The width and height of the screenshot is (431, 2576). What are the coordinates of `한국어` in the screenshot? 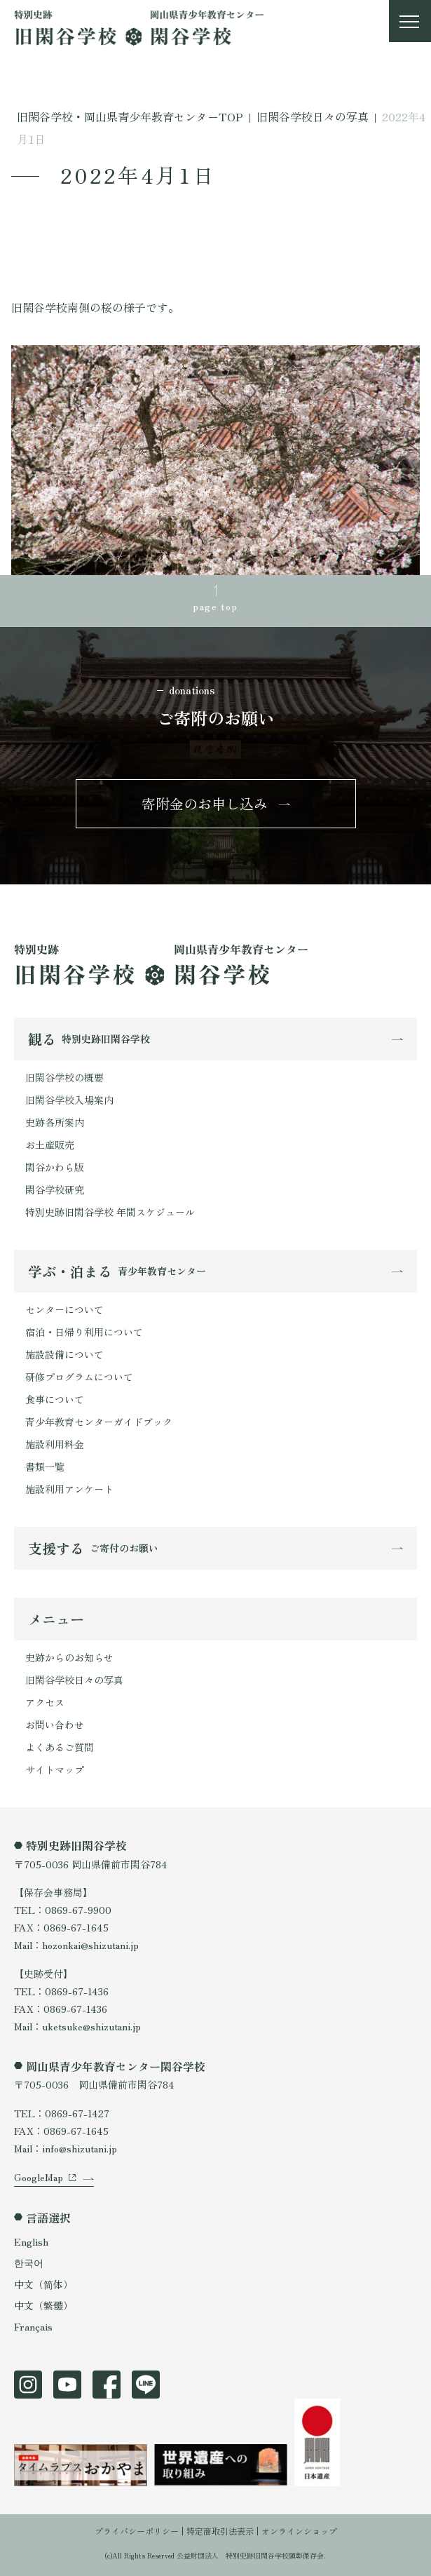 It's located at (28, 2262).